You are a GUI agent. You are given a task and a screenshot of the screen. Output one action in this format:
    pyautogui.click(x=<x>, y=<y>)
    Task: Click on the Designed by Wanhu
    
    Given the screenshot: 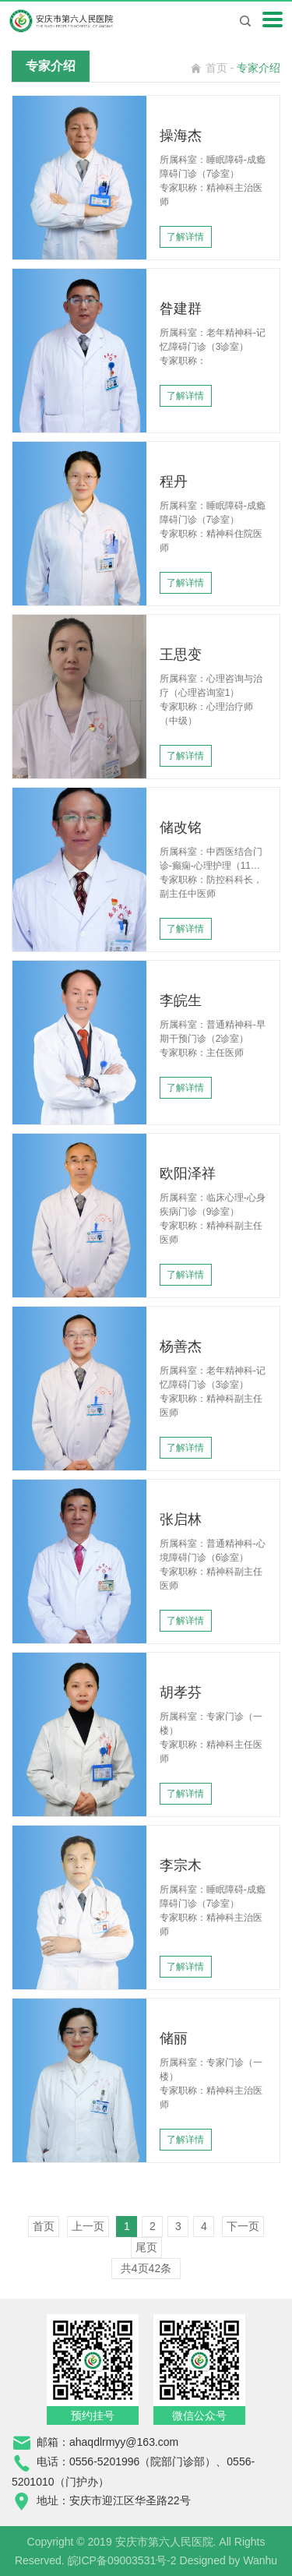 What is the action you would take?
    pyautogui.click(x=229, y=2560)
    